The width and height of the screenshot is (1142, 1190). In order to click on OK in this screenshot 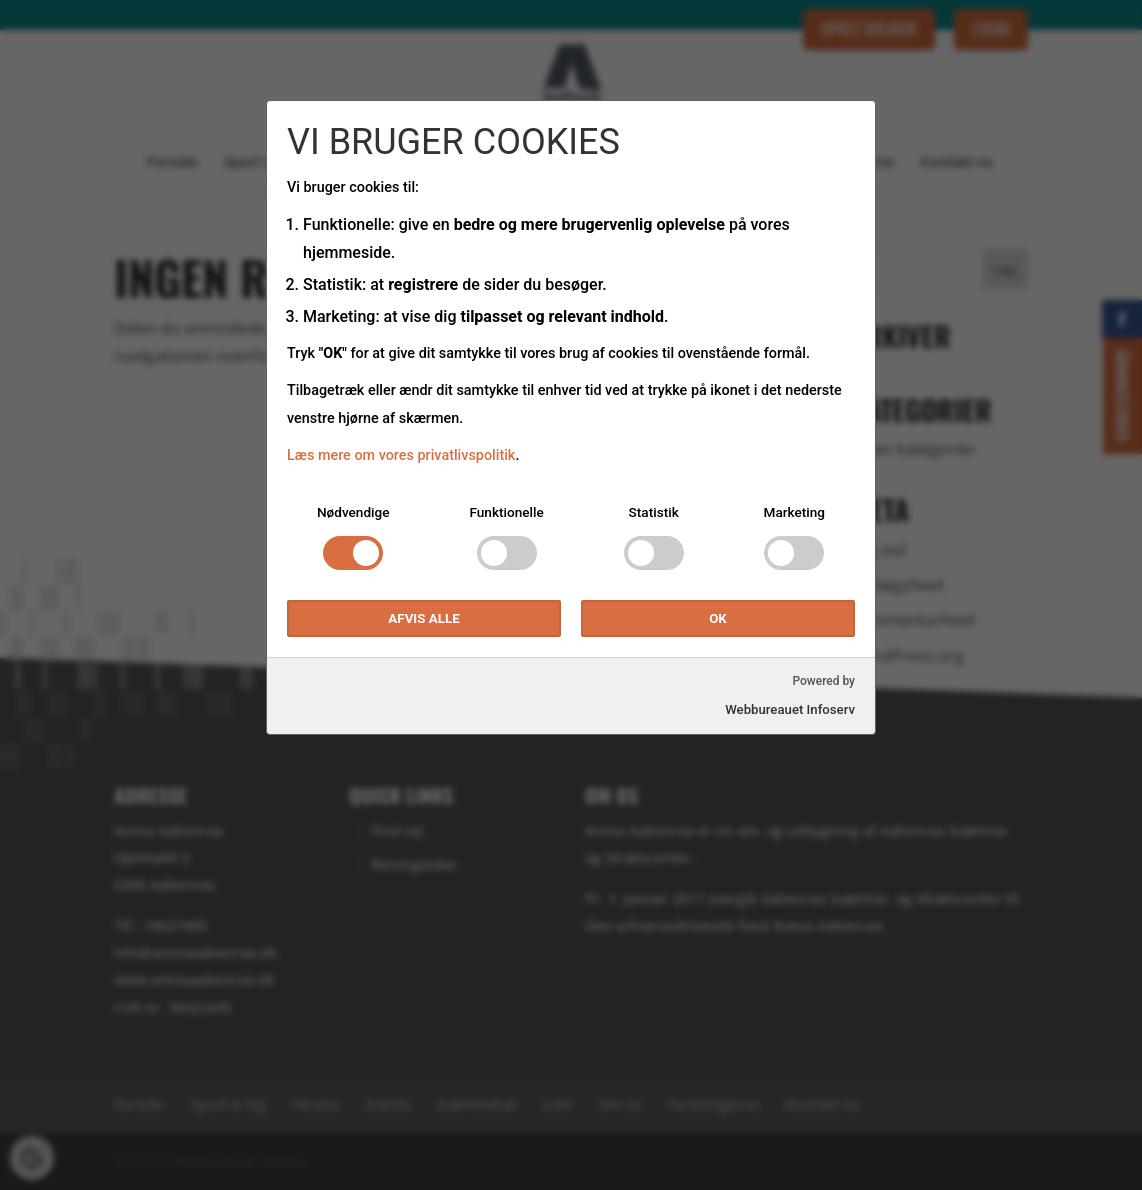, I will do `click(718, 618)`.